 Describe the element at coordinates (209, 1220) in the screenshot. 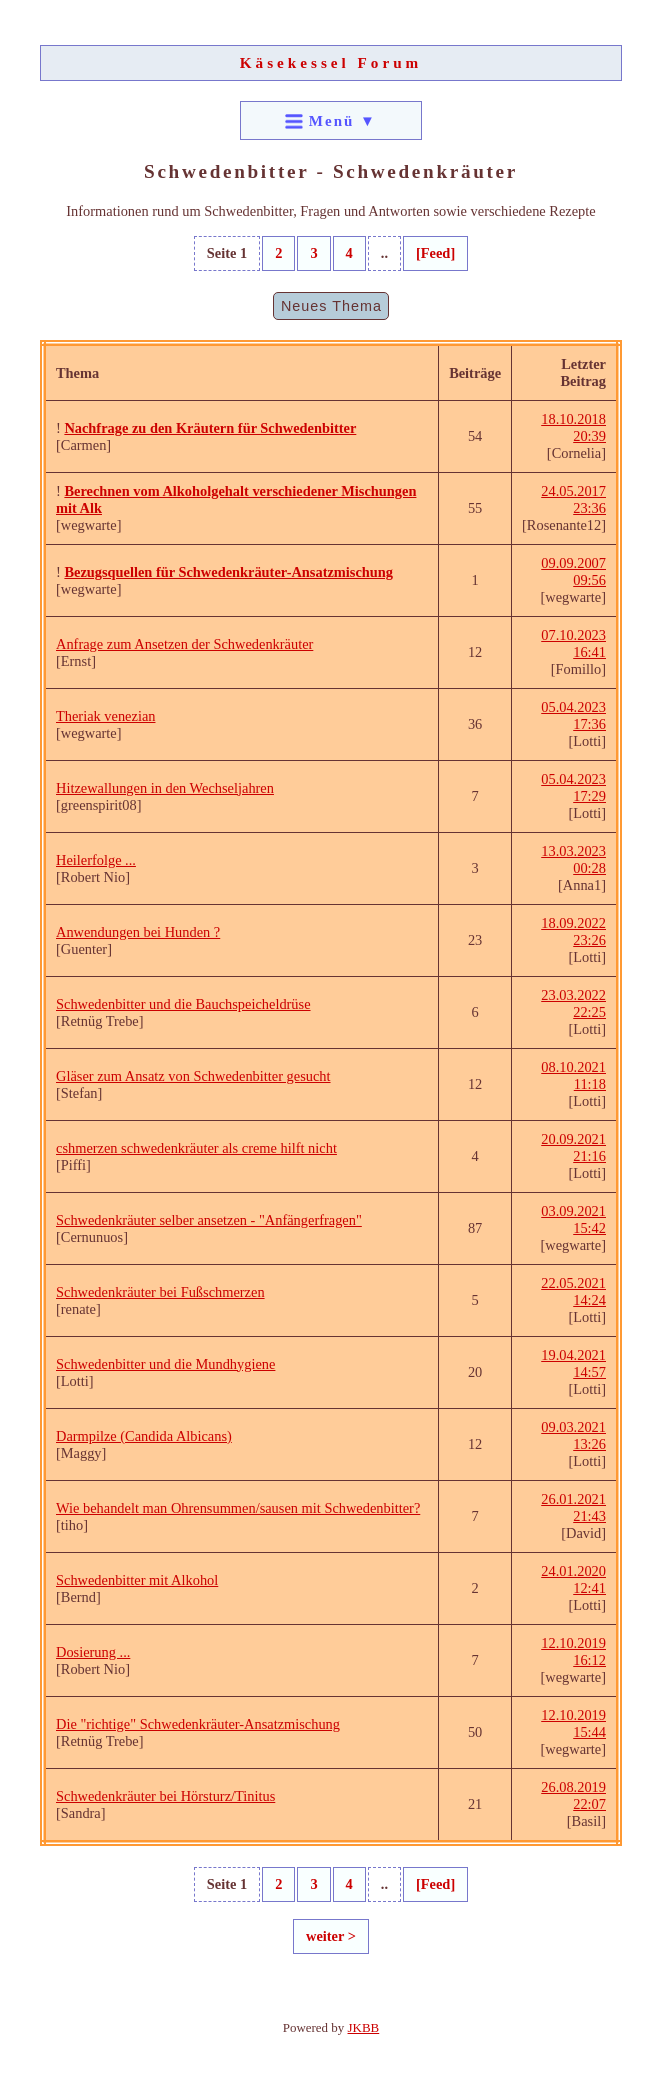

I see `Schwedenkräuter selber ansetzen - "Anfängerfragen"` at that location.